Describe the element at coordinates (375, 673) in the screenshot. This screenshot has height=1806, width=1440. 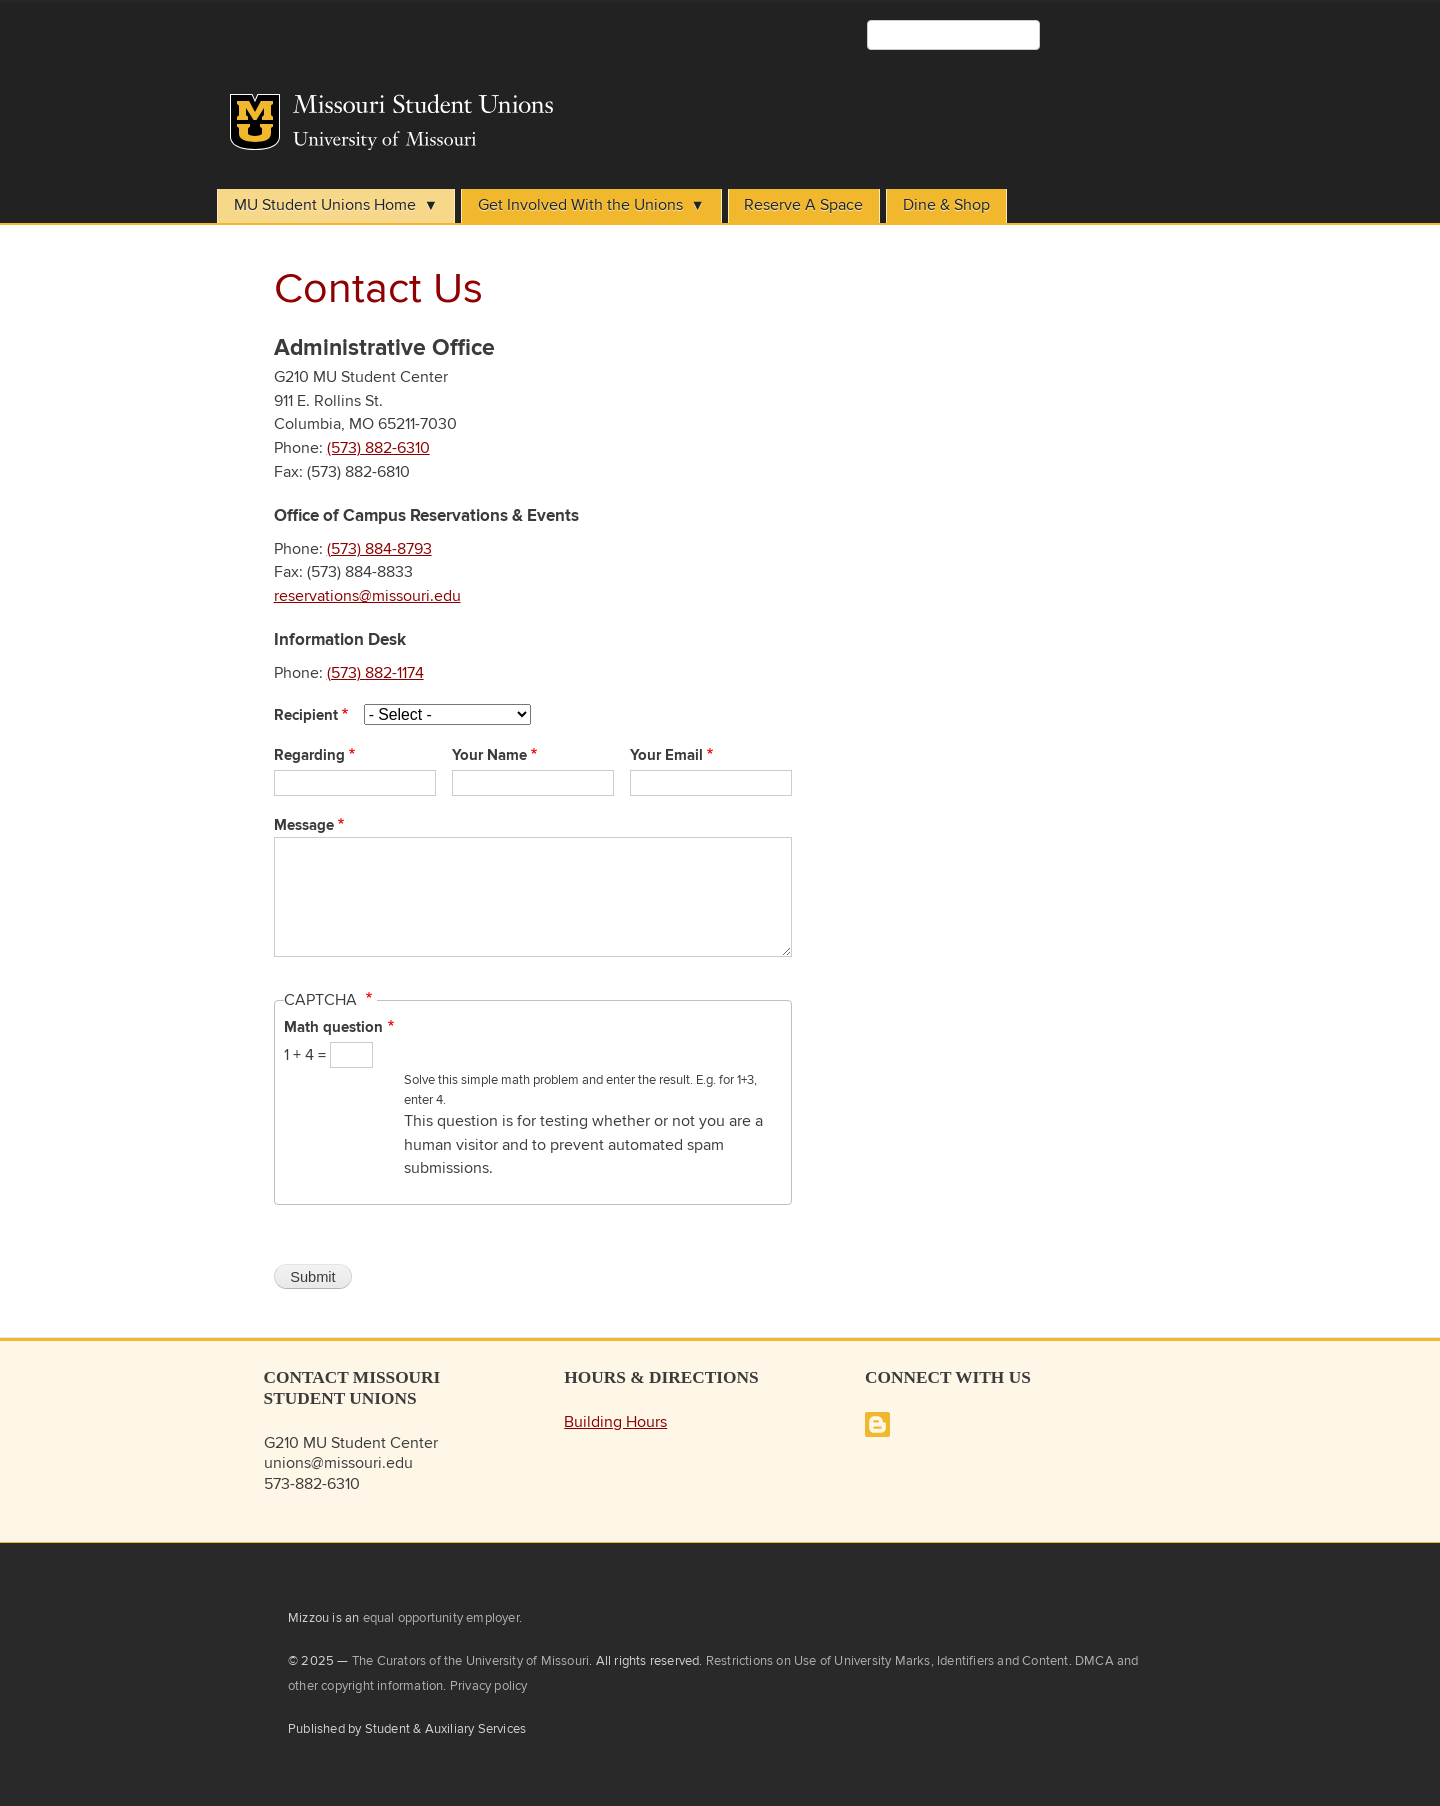
I see `(573) 882-1174` at that location.